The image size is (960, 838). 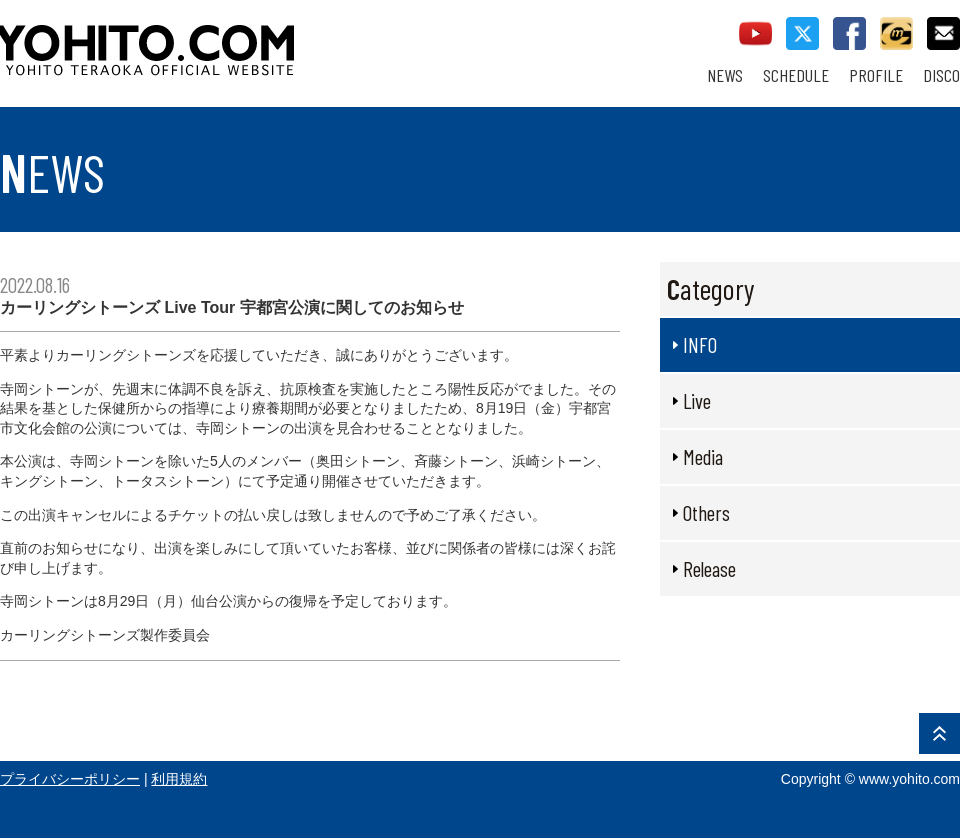 I want to click on Media, so click(x=703, y=456).